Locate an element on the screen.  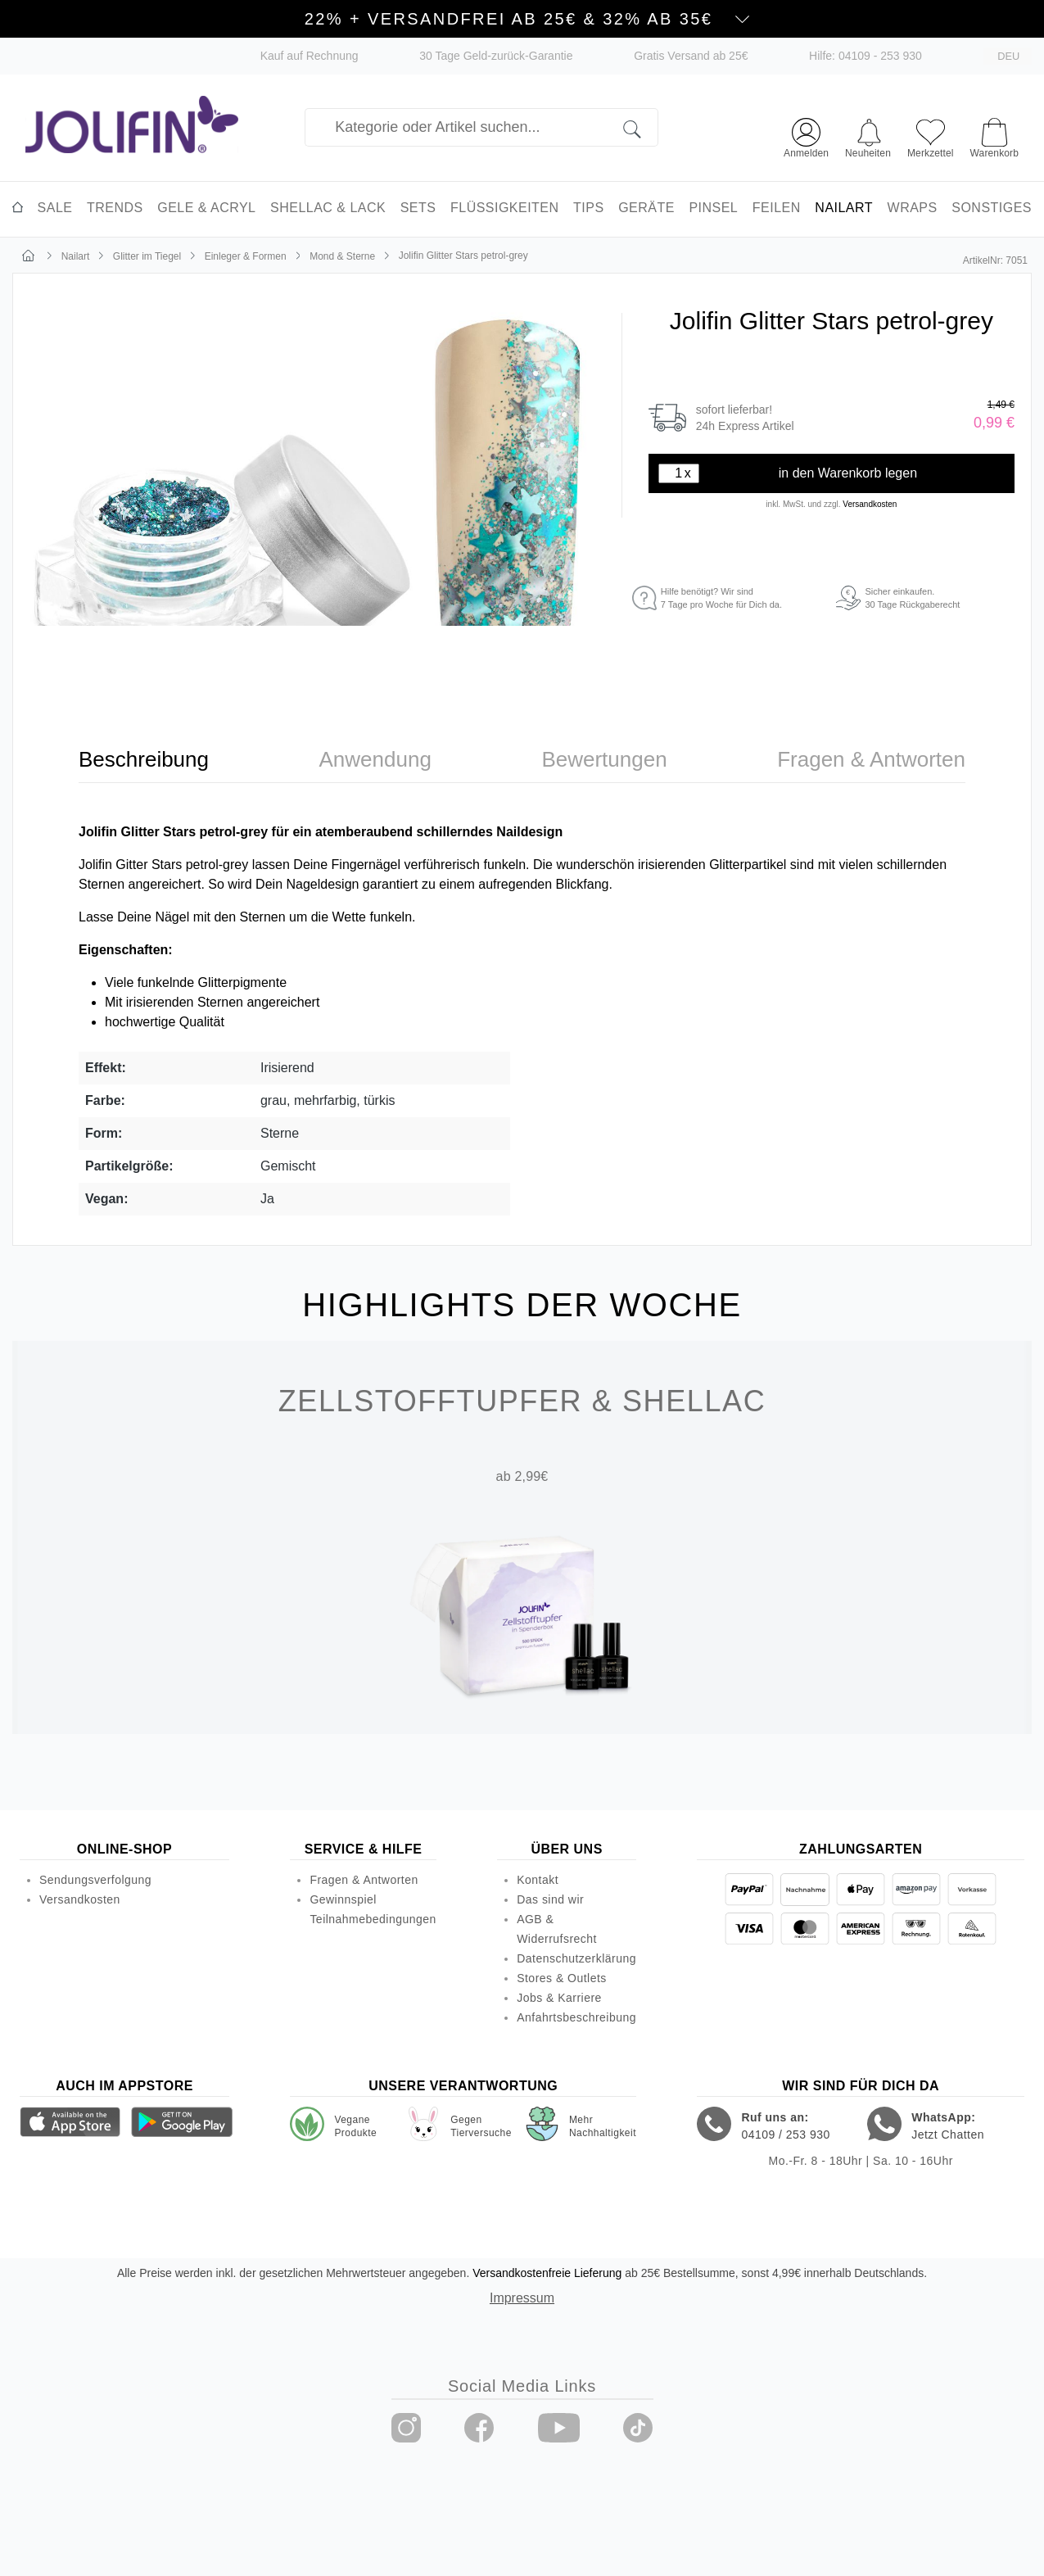
Jetzt Chatten is located at coordinates (947, 2134).